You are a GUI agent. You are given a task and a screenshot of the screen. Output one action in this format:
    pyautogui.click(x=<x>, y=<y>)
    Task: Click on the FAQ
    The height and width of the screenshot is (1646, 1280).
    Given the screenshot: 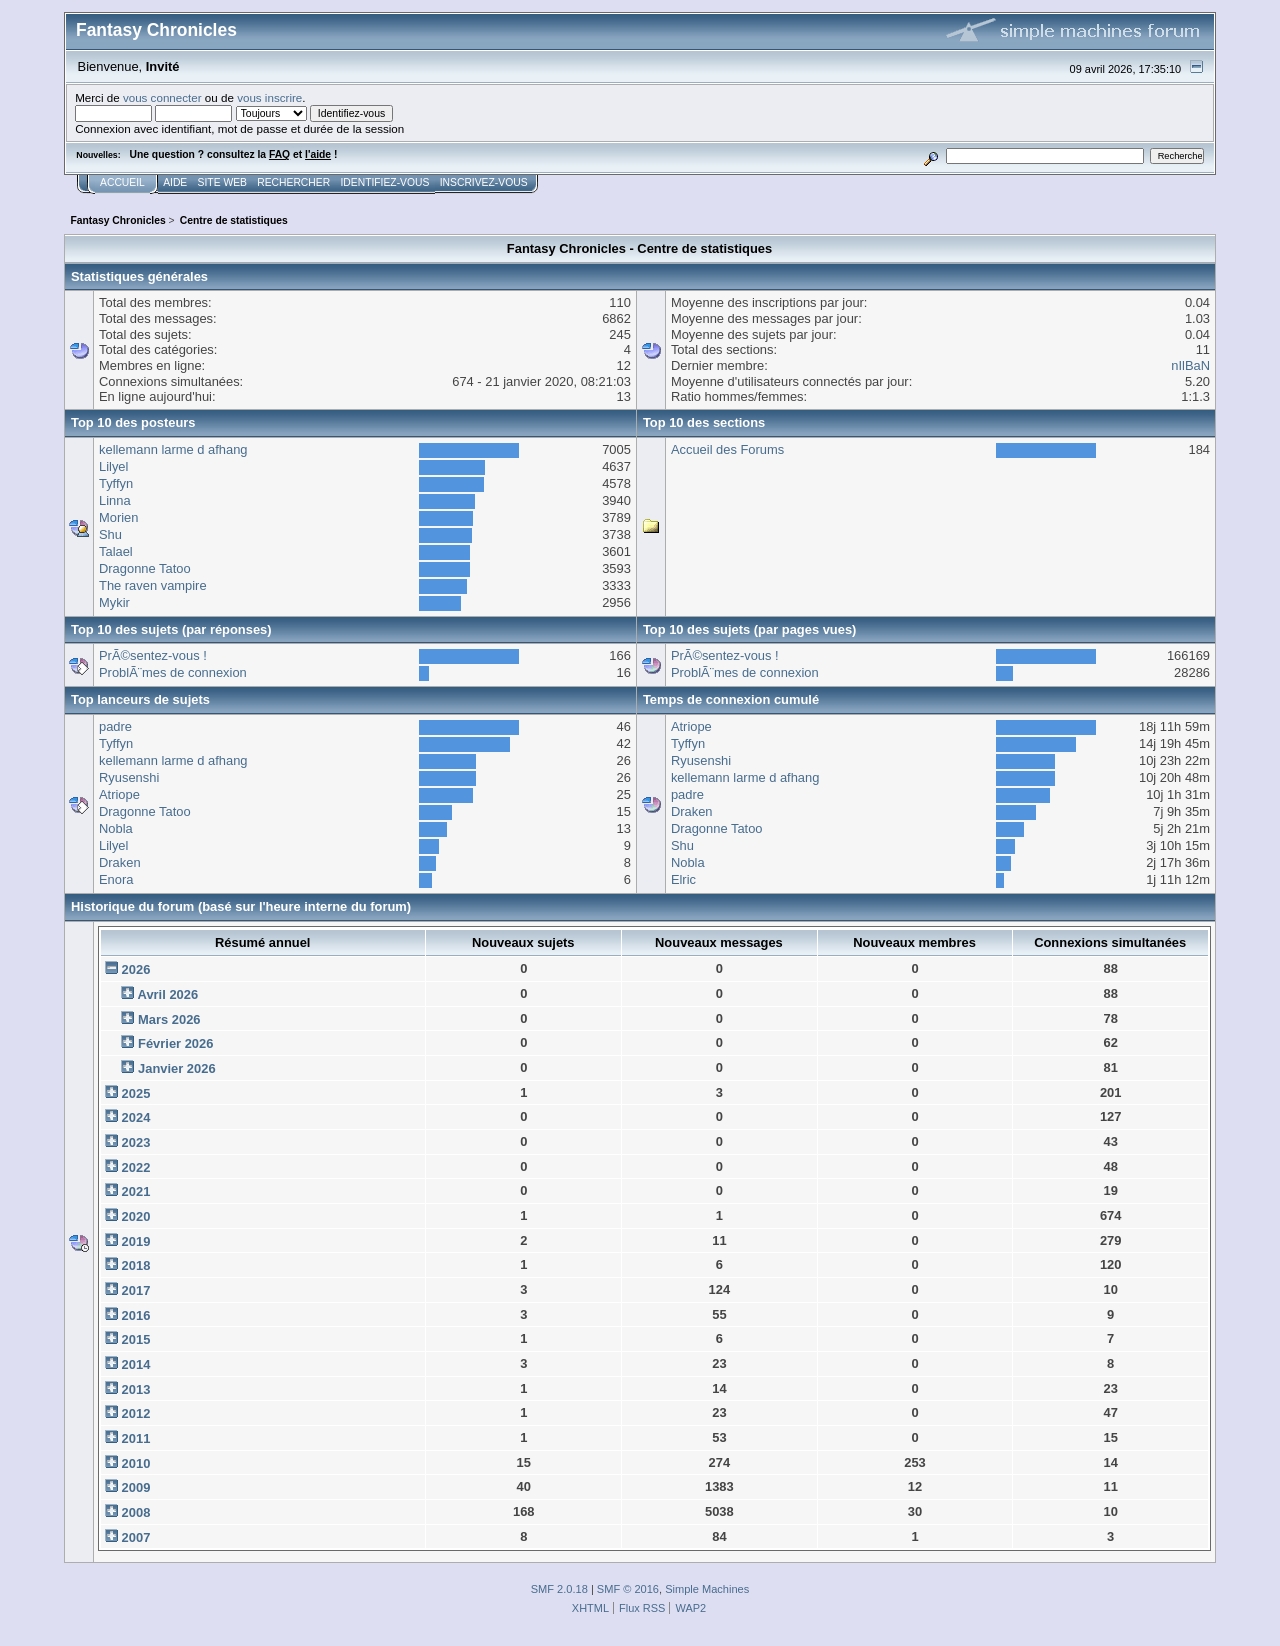 What is the action you would take?
    pyautogui.click(x=279, y=154)
    